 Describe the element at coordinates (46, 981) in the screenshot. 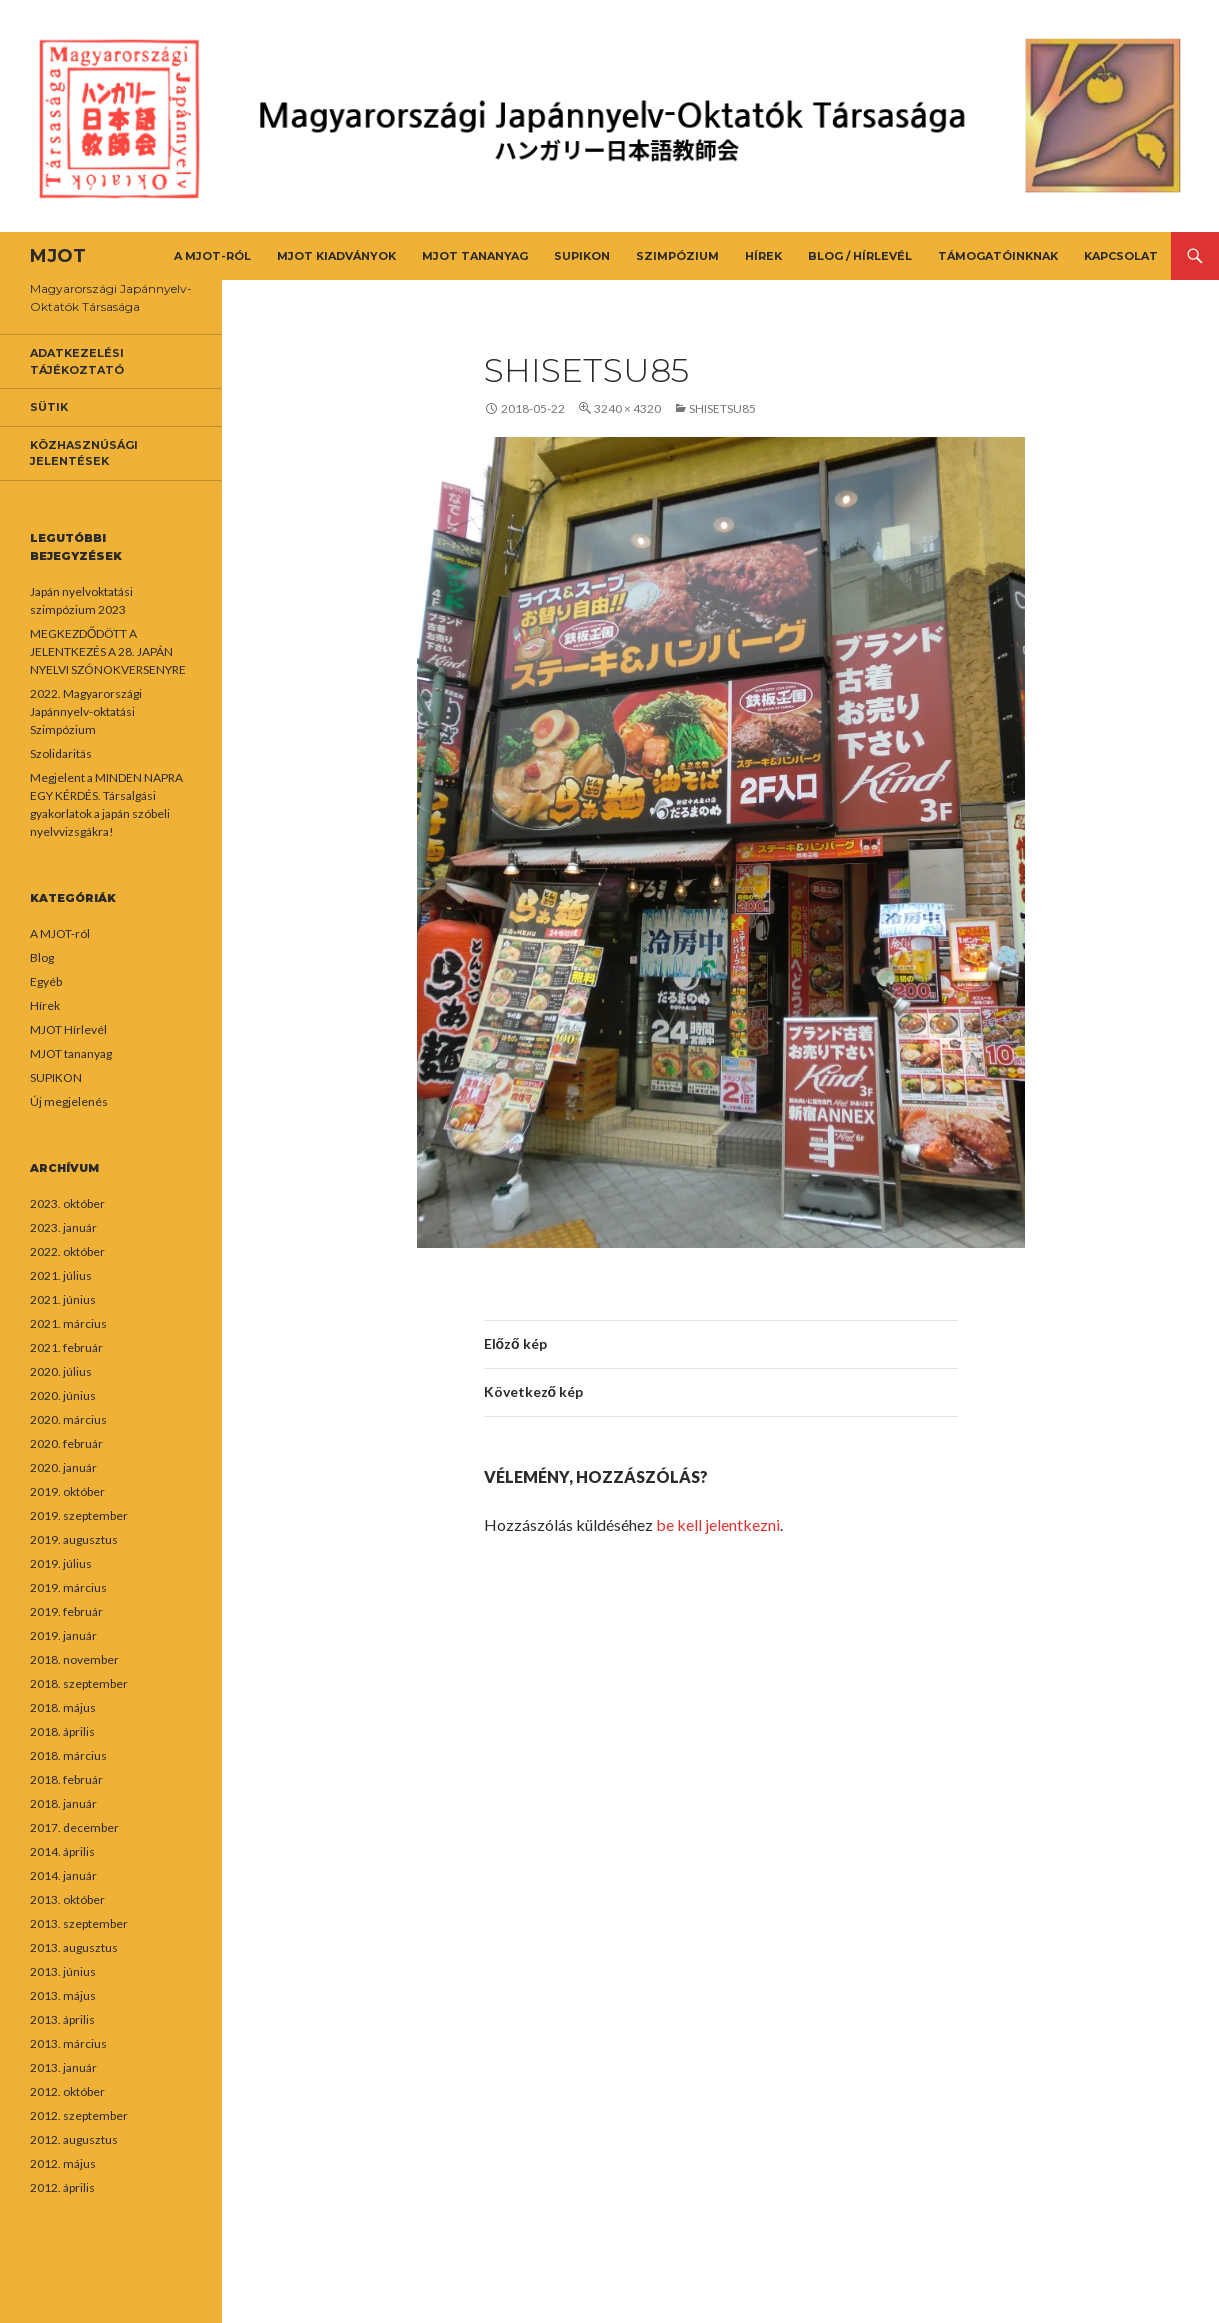

I see `Egyéb` at that location.